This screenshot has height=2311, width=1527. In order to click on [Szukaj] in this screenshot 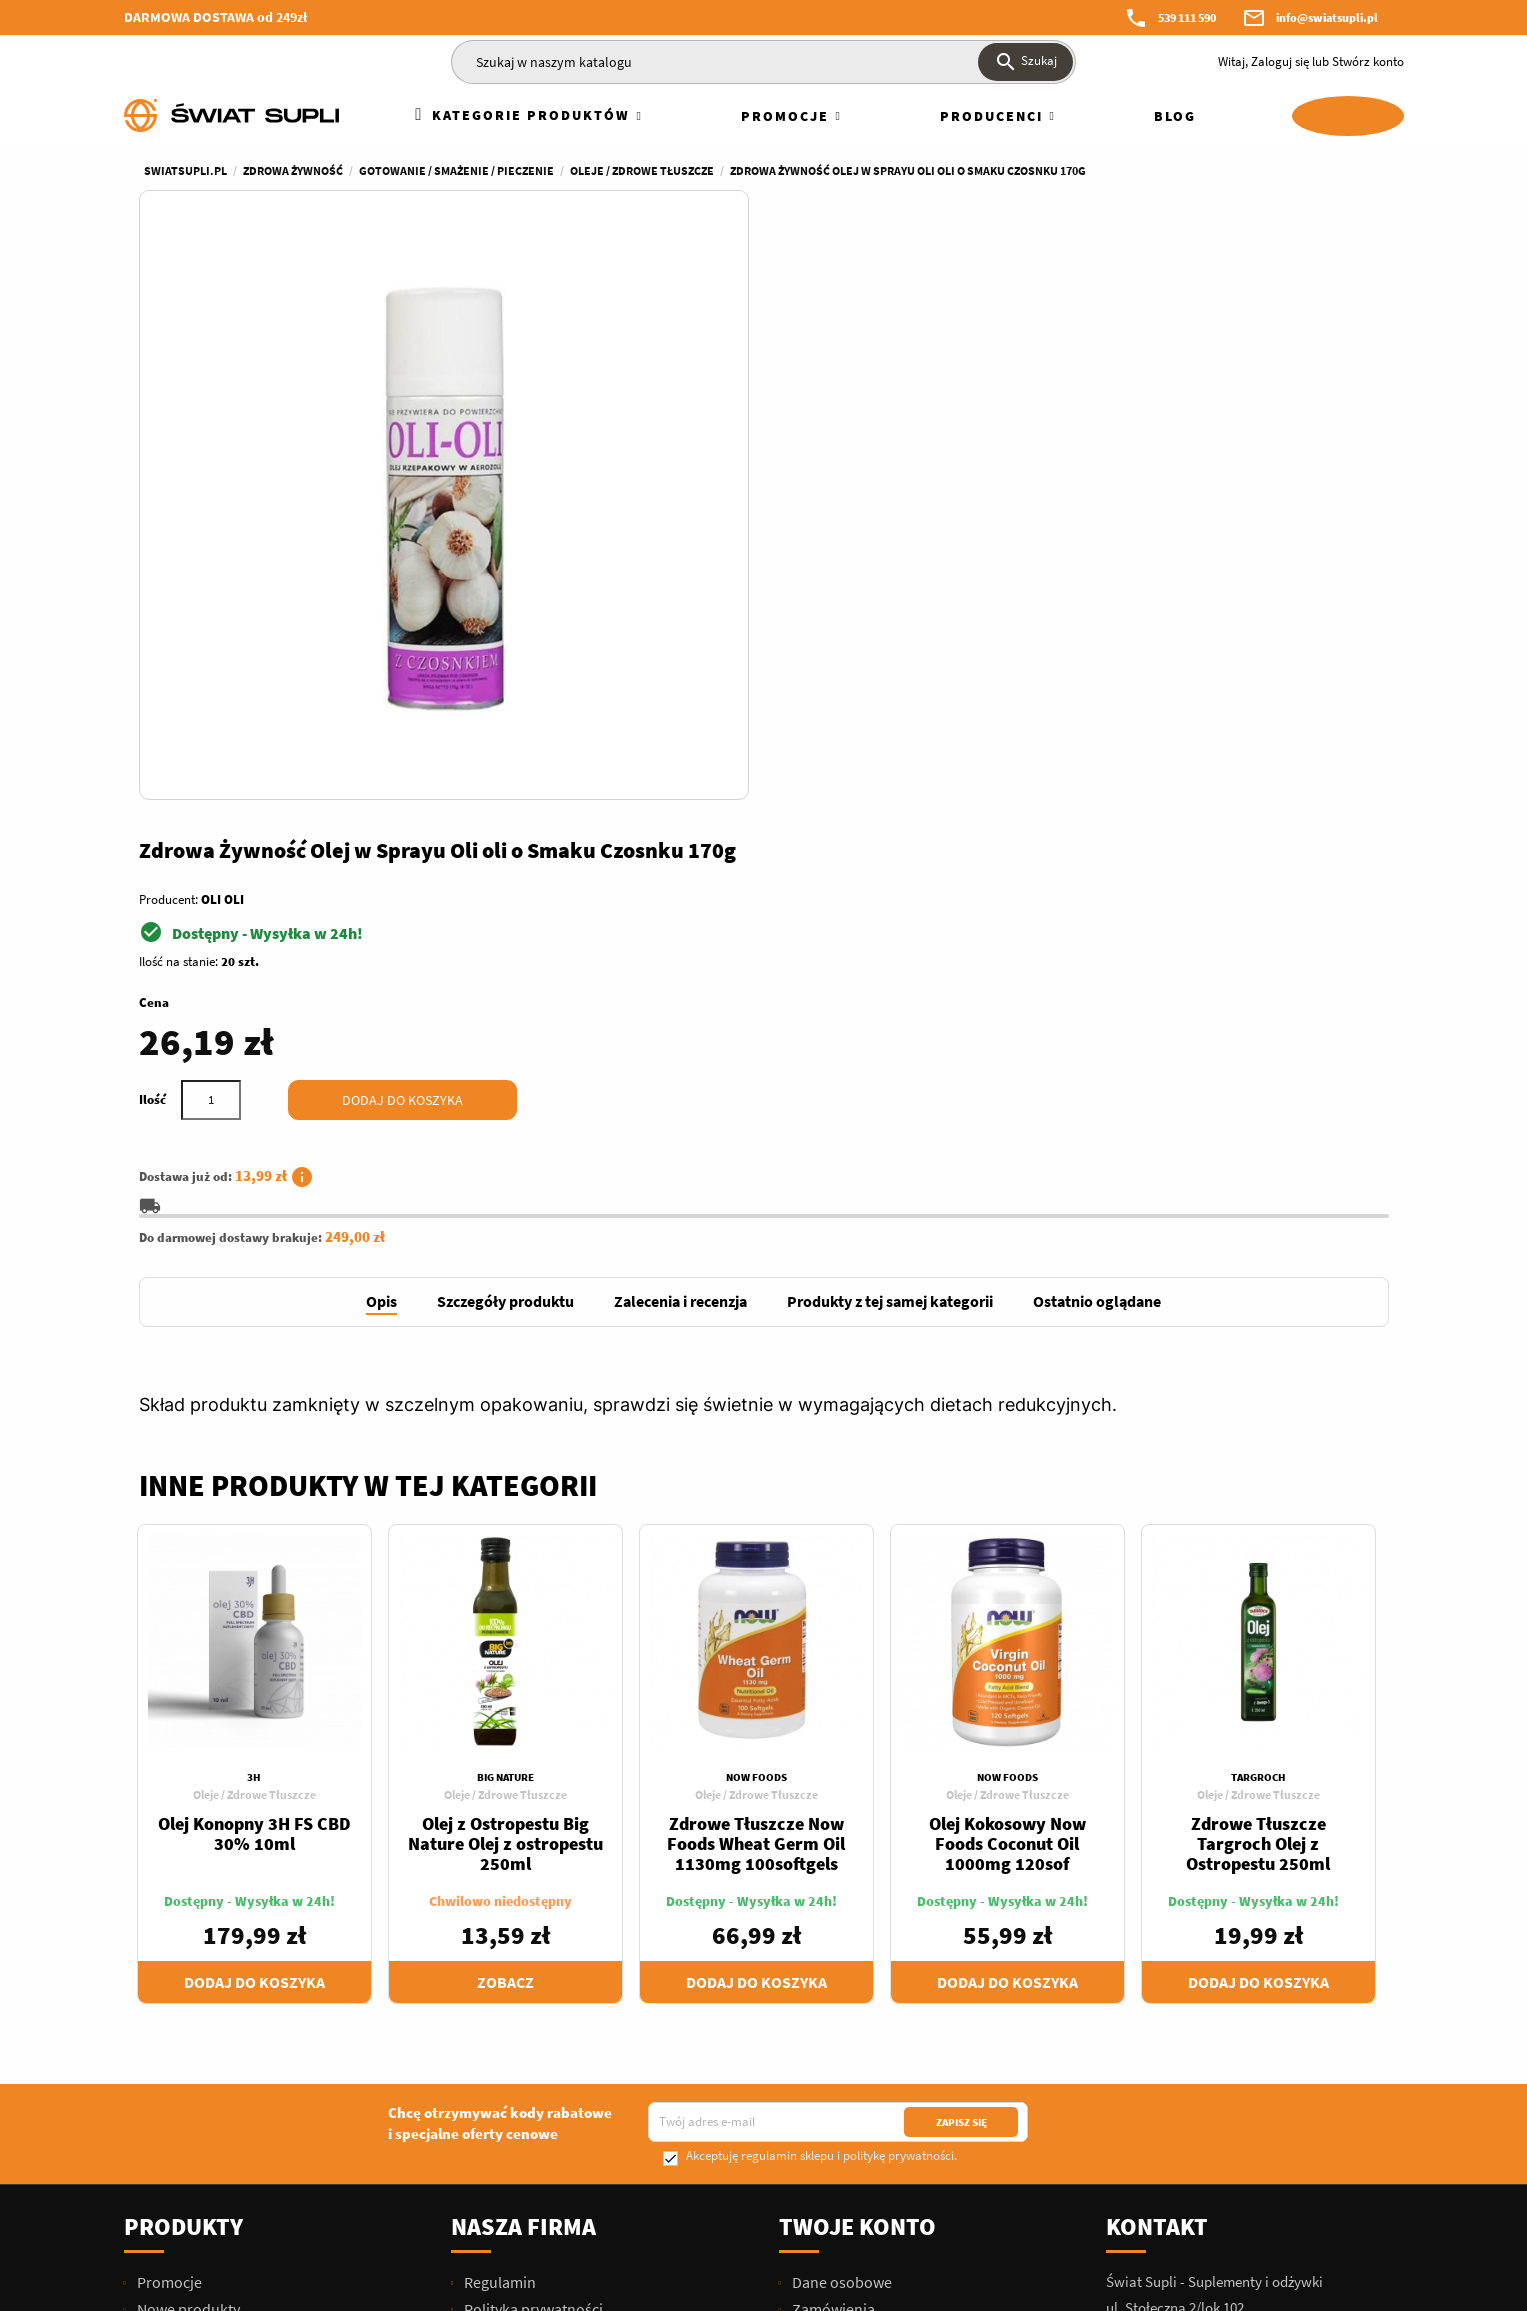, I will do `click(763, 62)`.